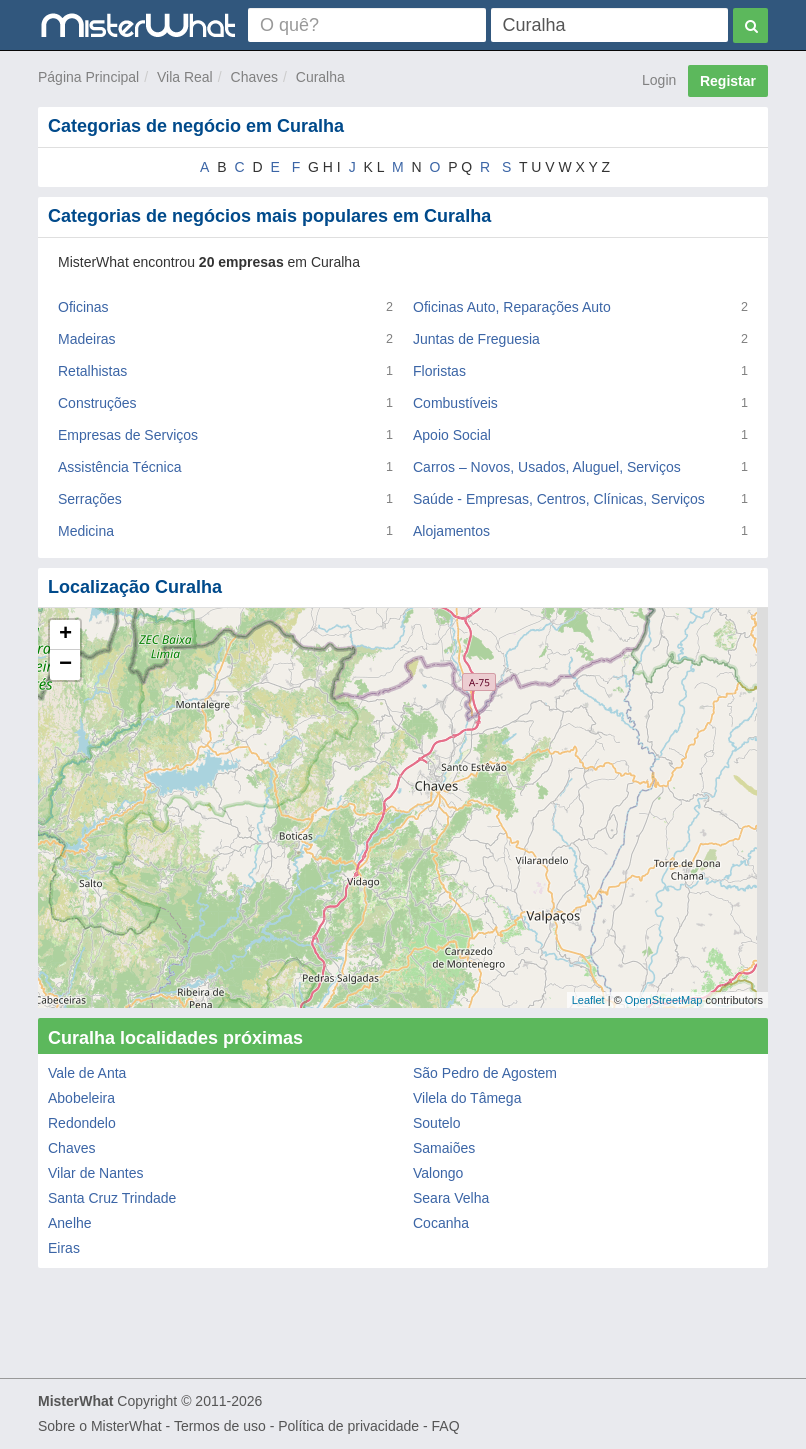 This screenshot has width=806, height=1449. I want to click on Alojamentos, so click(451, 531).